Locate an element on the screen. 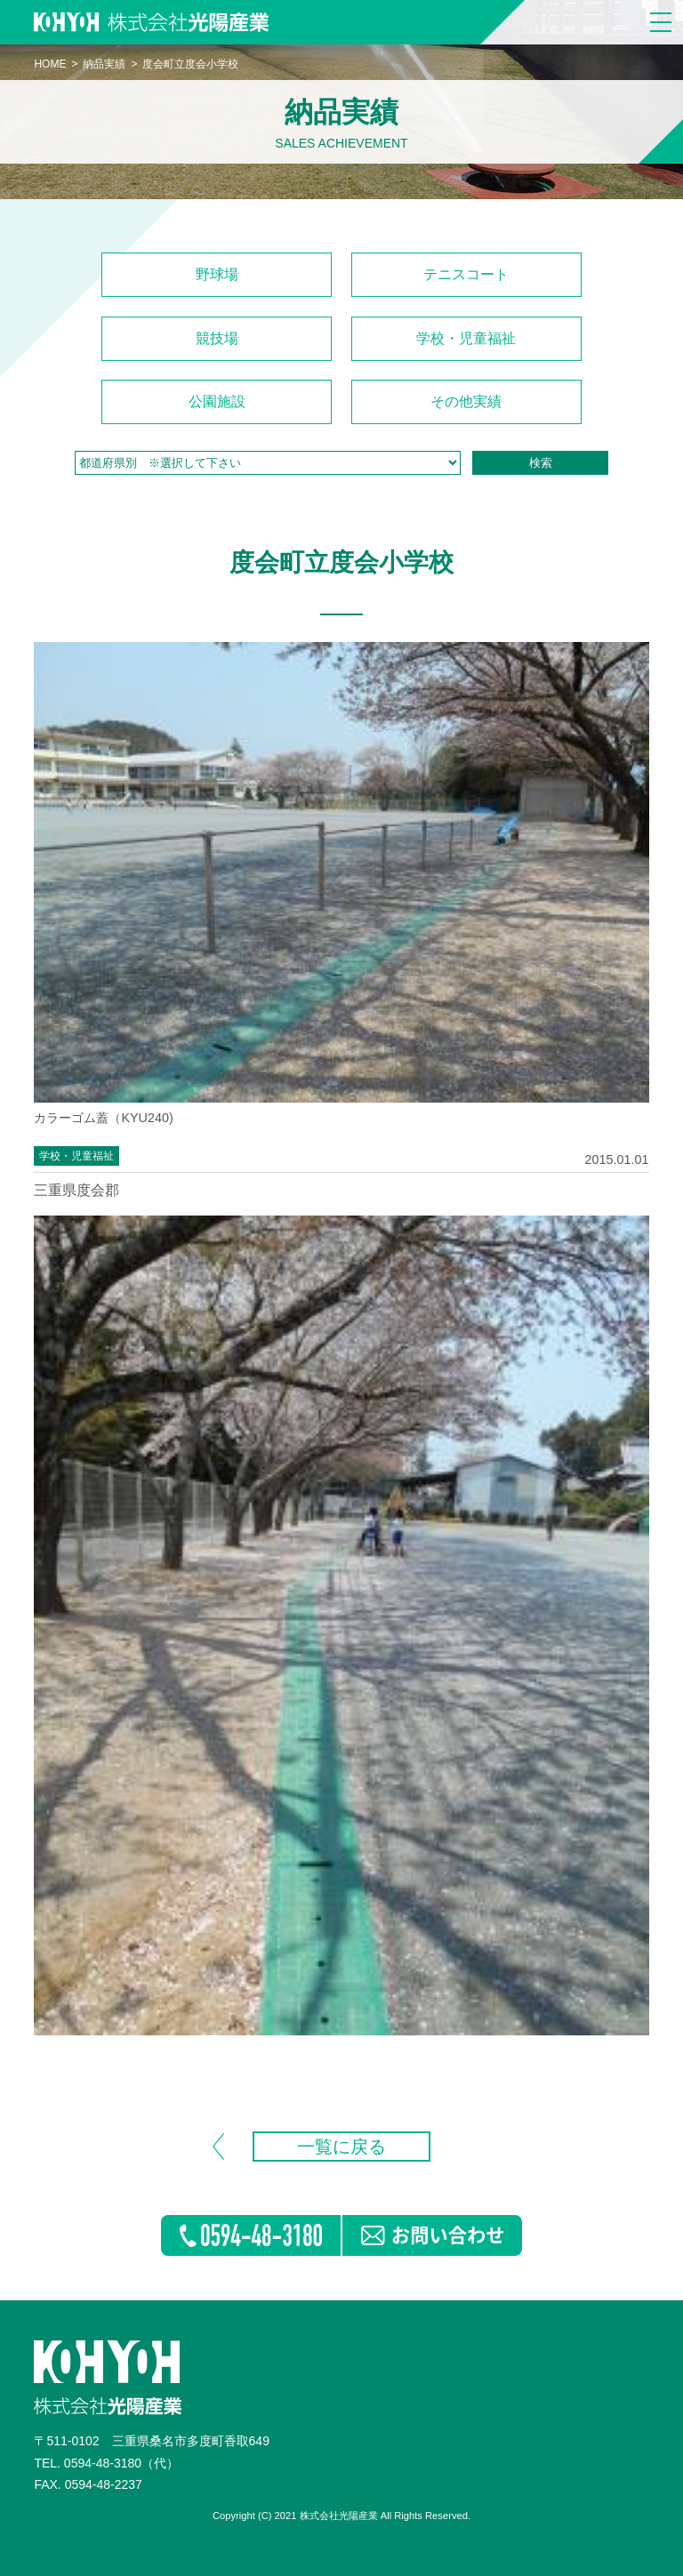 This screenshot has width=683, height=2576. 公園施設 is located at coordinates (217, 401).